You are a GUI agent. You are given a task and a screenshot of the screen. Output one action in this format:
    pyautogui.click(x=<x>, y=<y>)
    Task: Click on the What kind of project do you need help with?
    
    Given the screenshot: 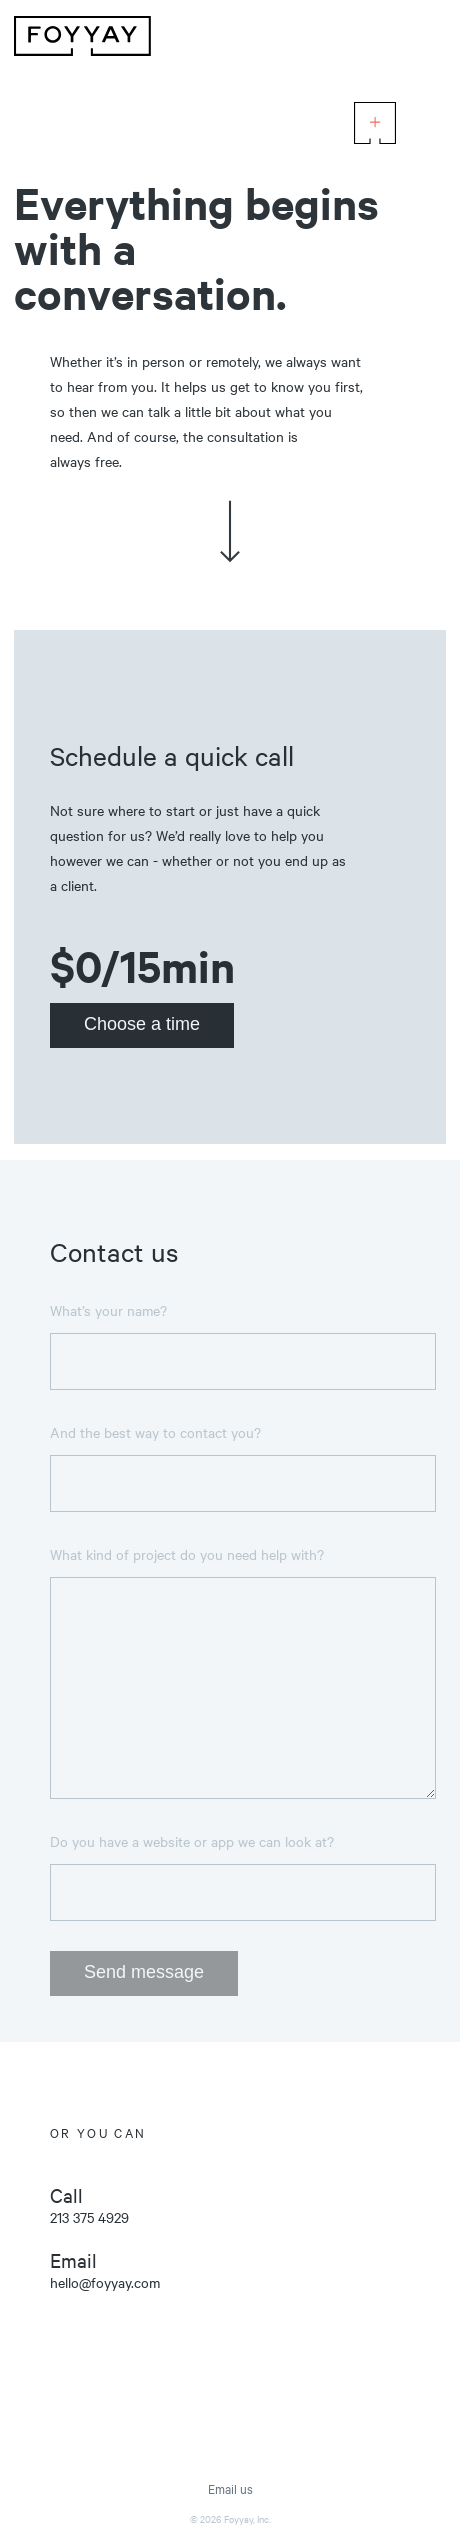 What is the action you would take?
    pyautogui.click(x=187, y=1554)
    